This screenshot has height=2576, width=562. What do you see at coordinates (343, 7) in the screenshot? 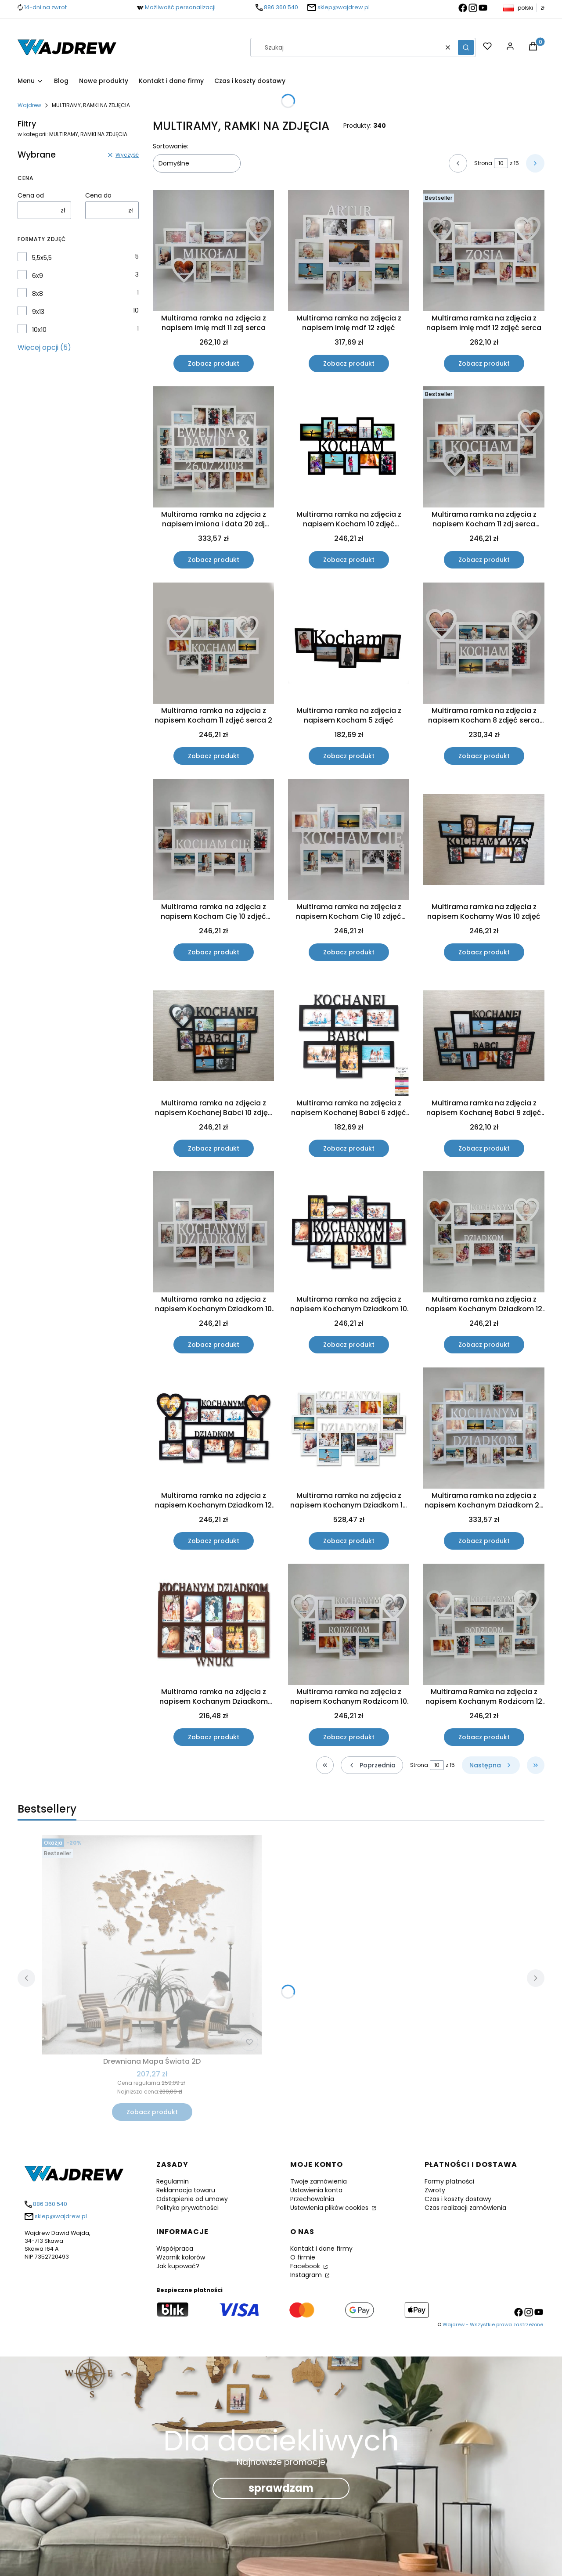
I see `sklep@wajdrew.pl` at bounding box center [343, 7].